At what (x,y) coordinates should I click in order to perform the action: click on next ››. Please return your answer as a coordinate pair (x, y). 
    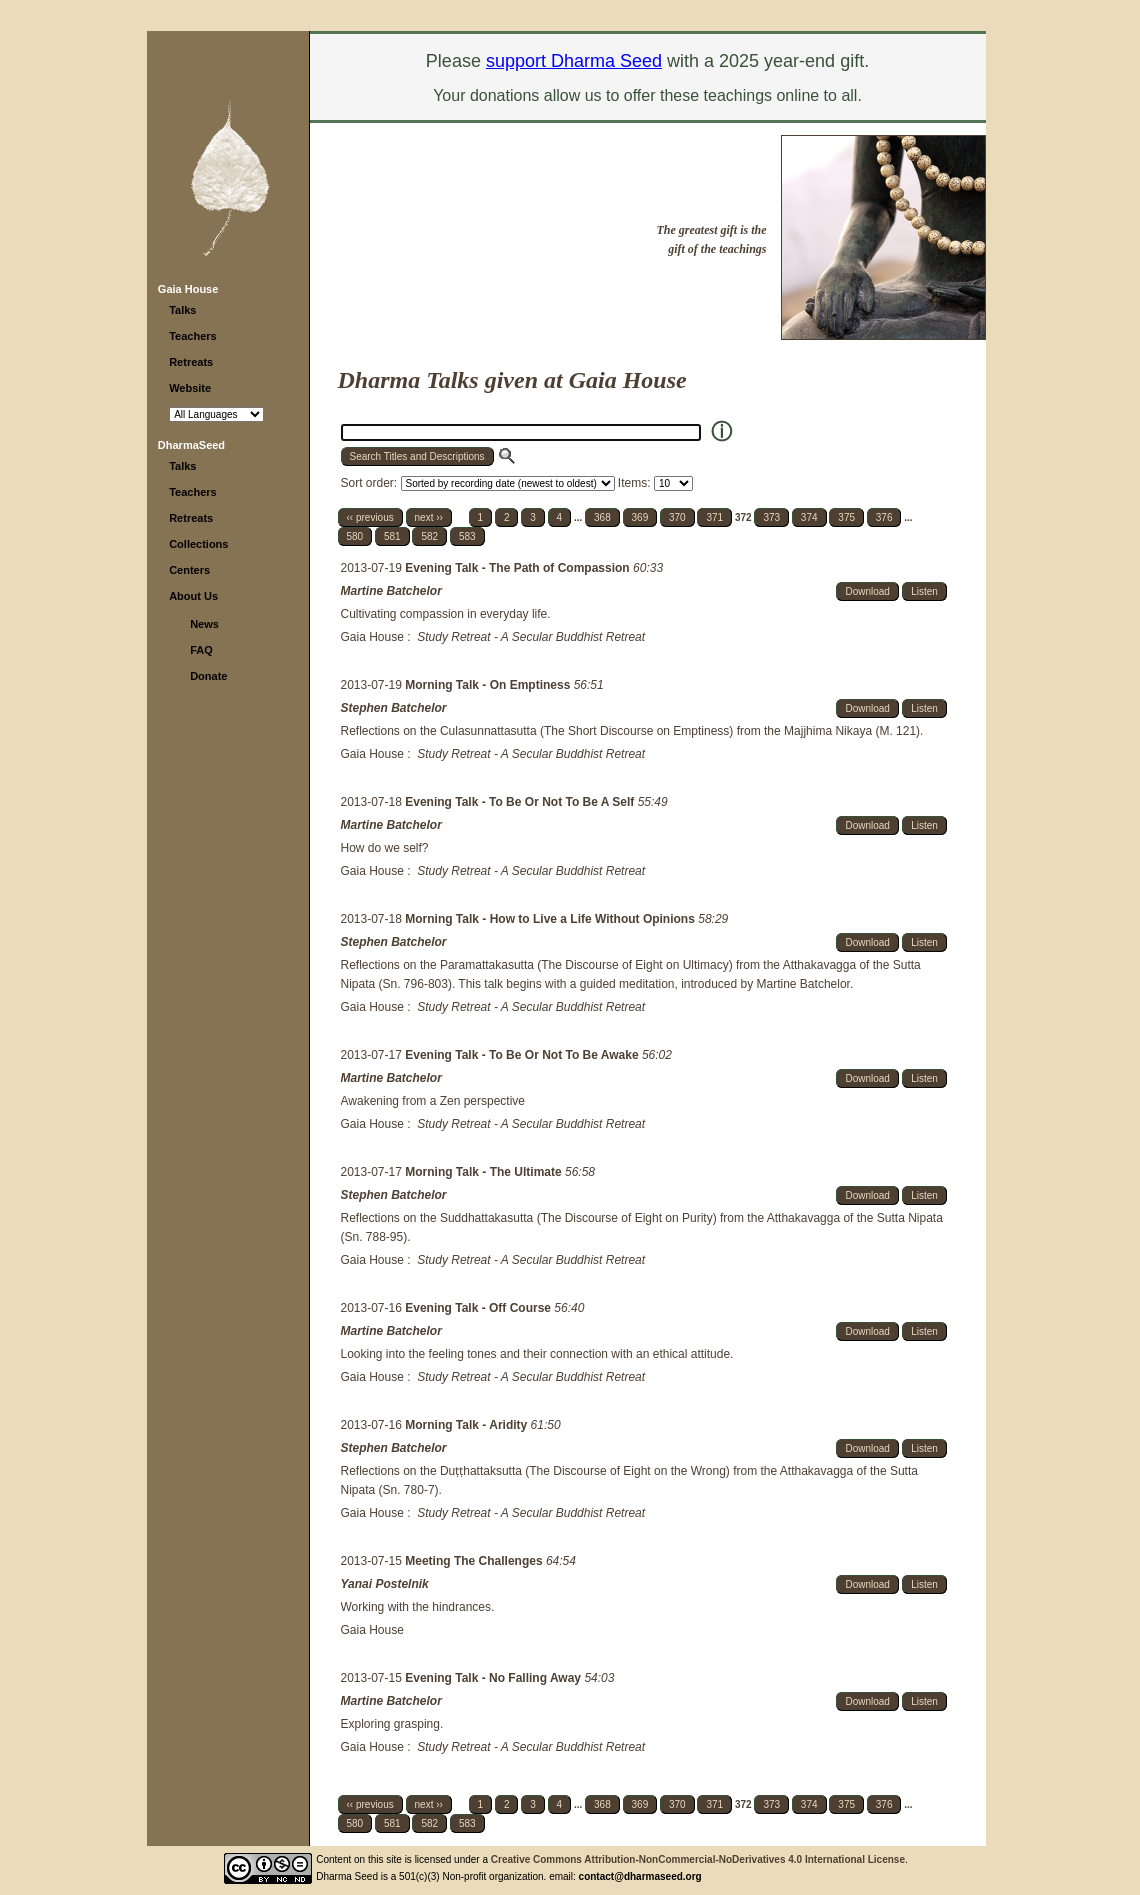
    Looking at the image, I should click on (429, 517).